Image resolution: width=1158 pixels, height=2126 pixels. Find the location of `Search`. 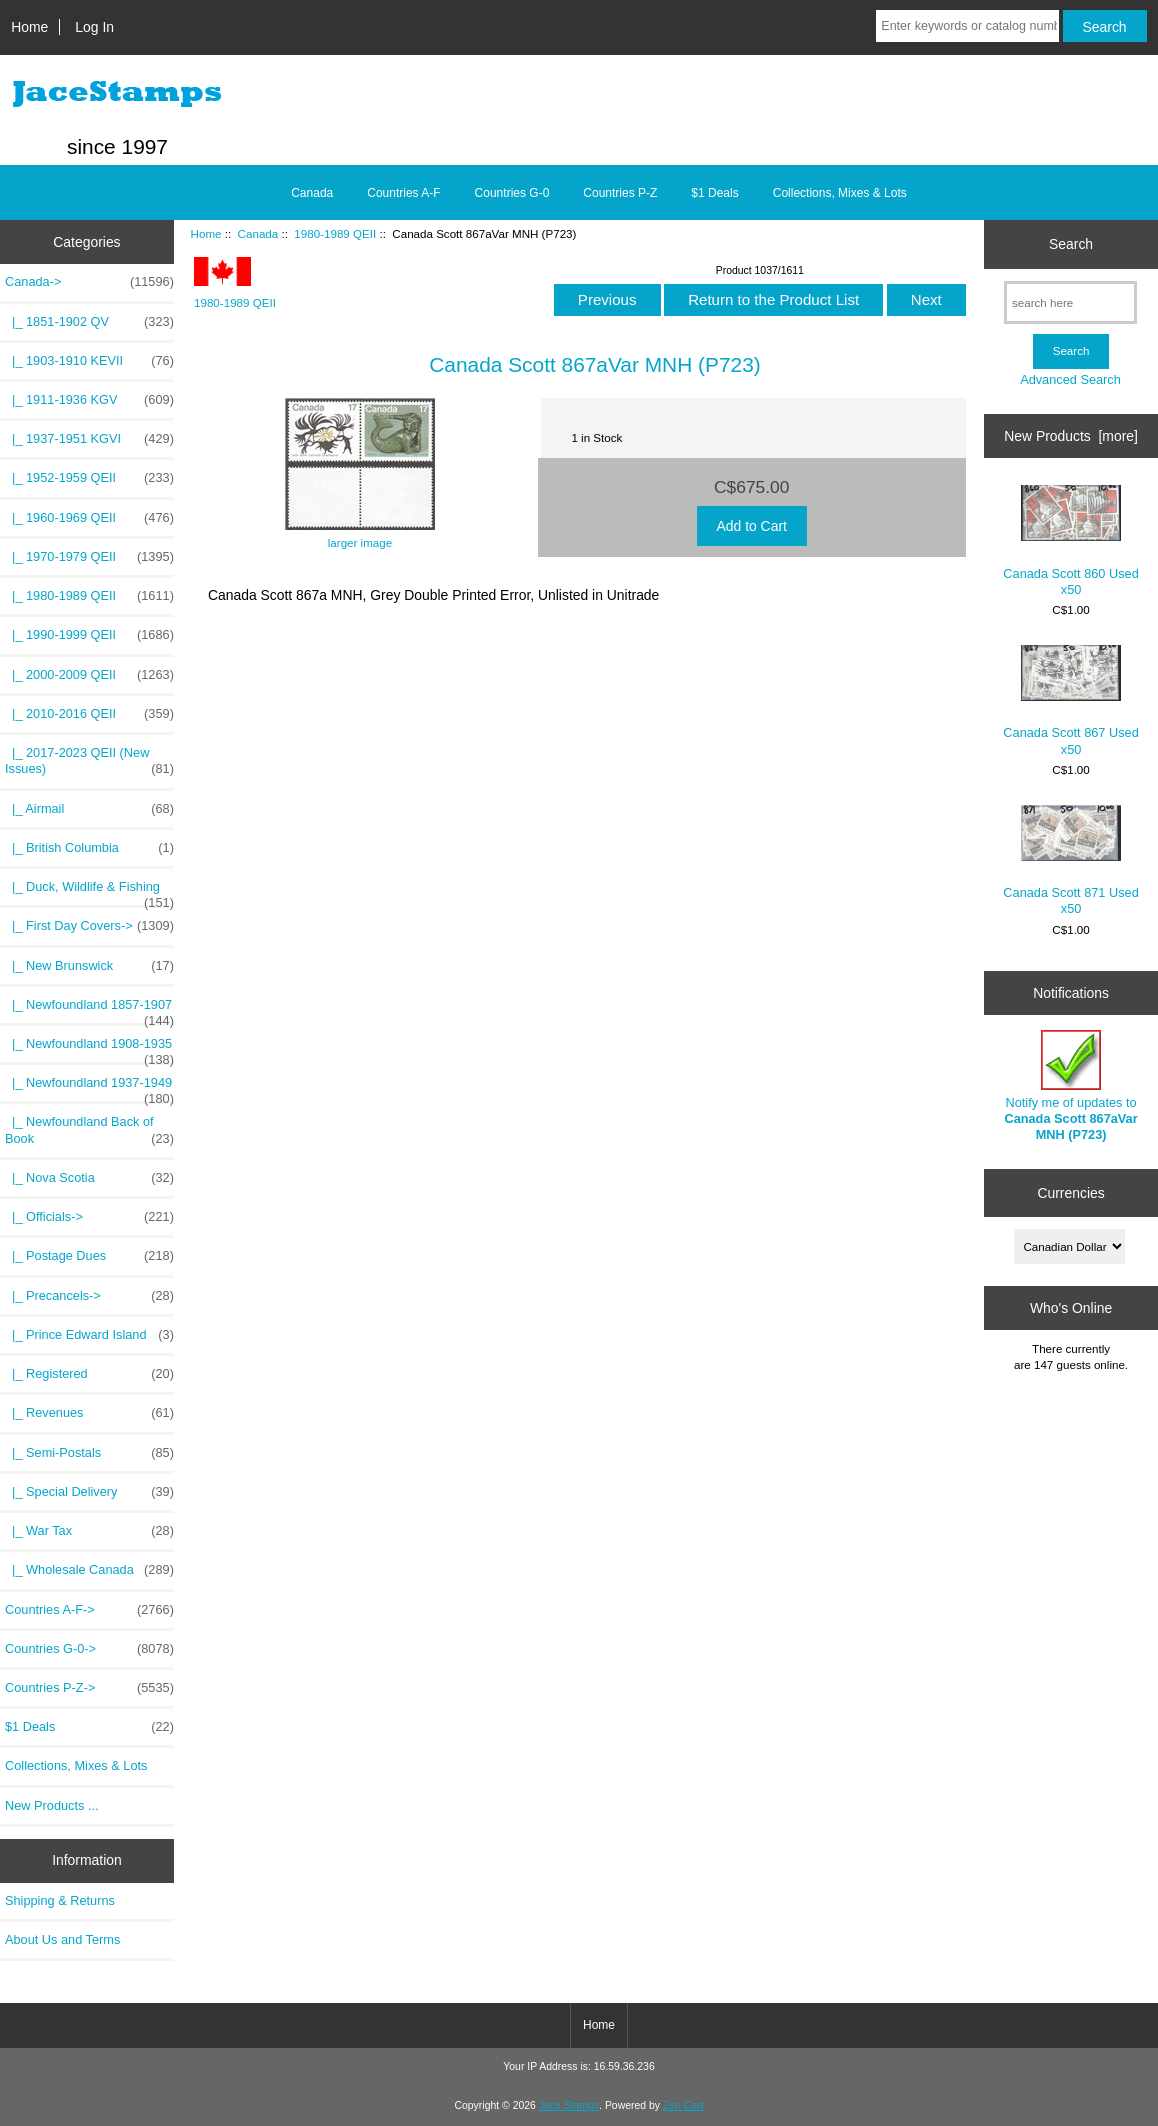

Search is located at coordinates (1071, 244).